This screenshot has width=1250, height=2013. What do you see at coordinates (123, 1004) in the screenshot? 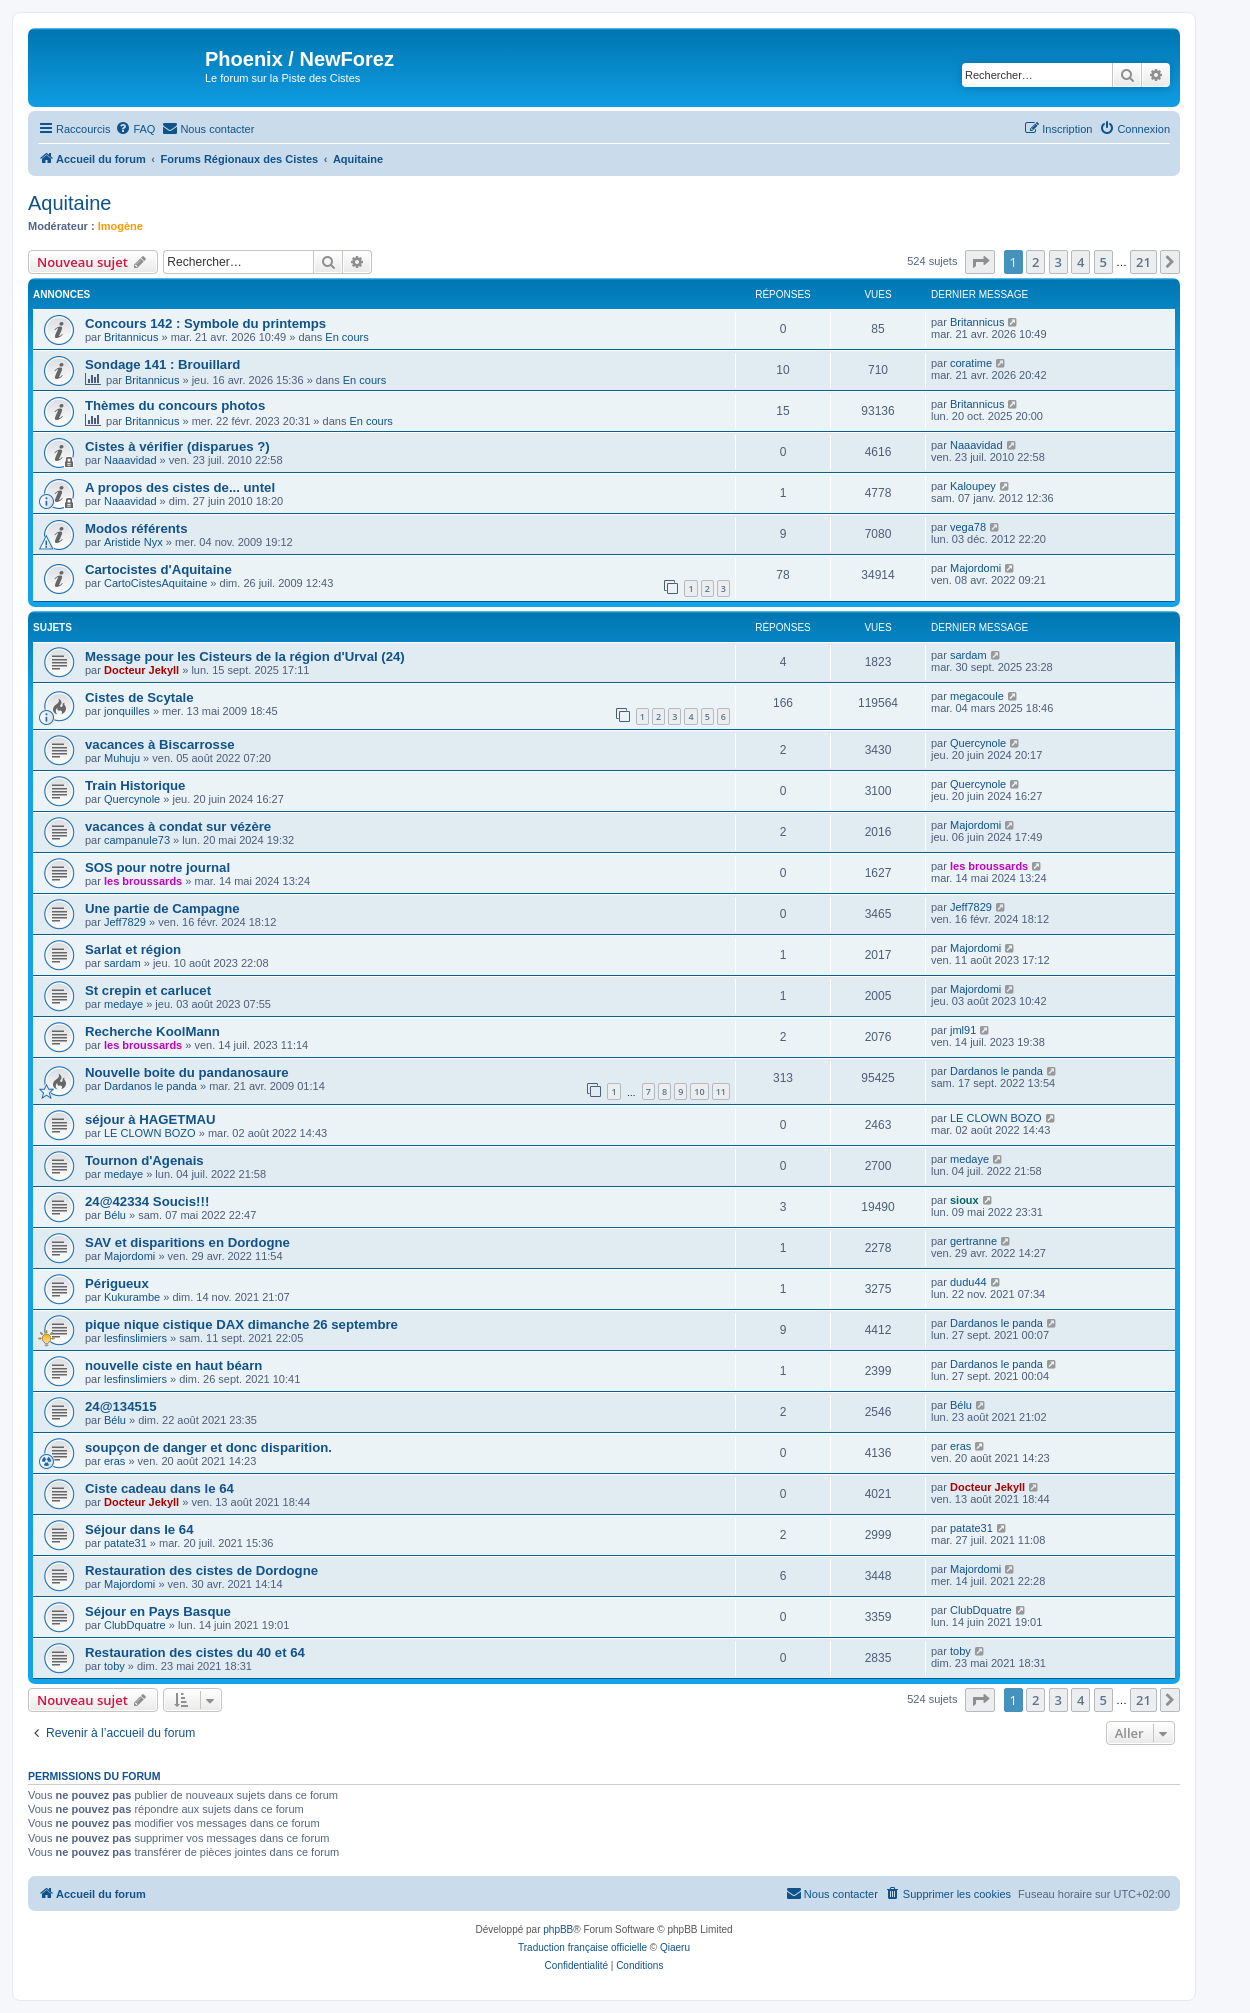
I see `medaye` at bounding box center [123, 1004].